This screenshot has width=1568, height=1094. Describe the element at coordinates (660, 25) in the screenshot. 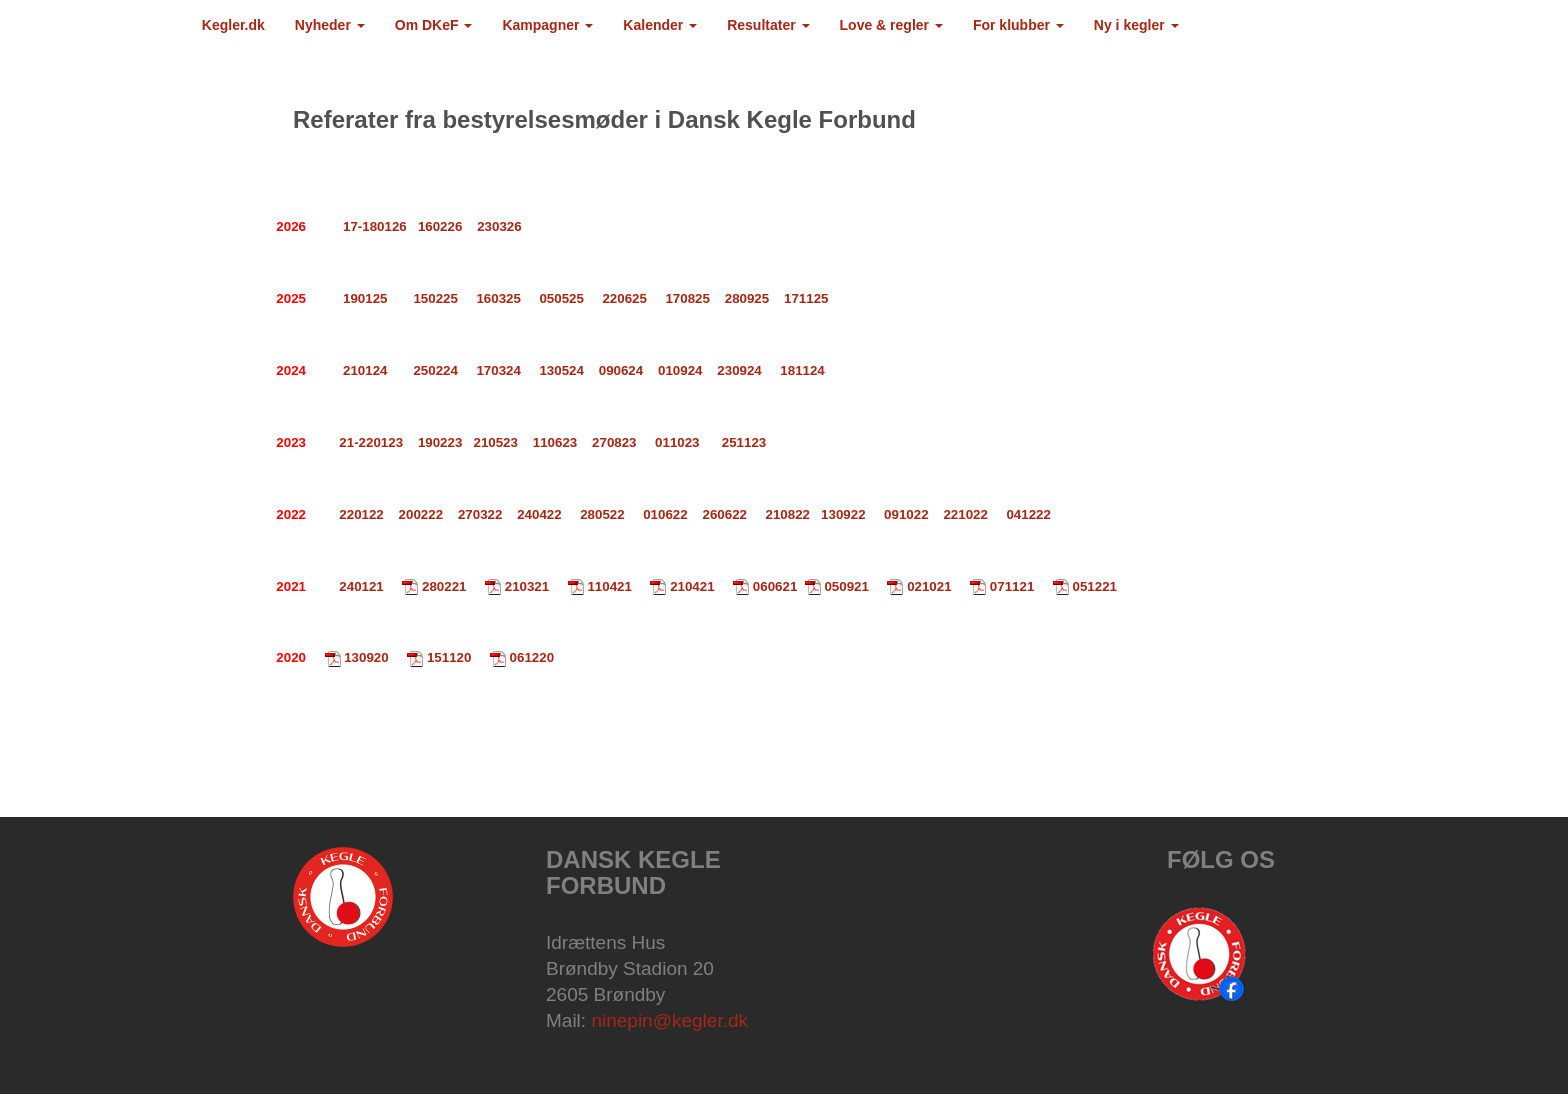

I see `Kalender` at that location.